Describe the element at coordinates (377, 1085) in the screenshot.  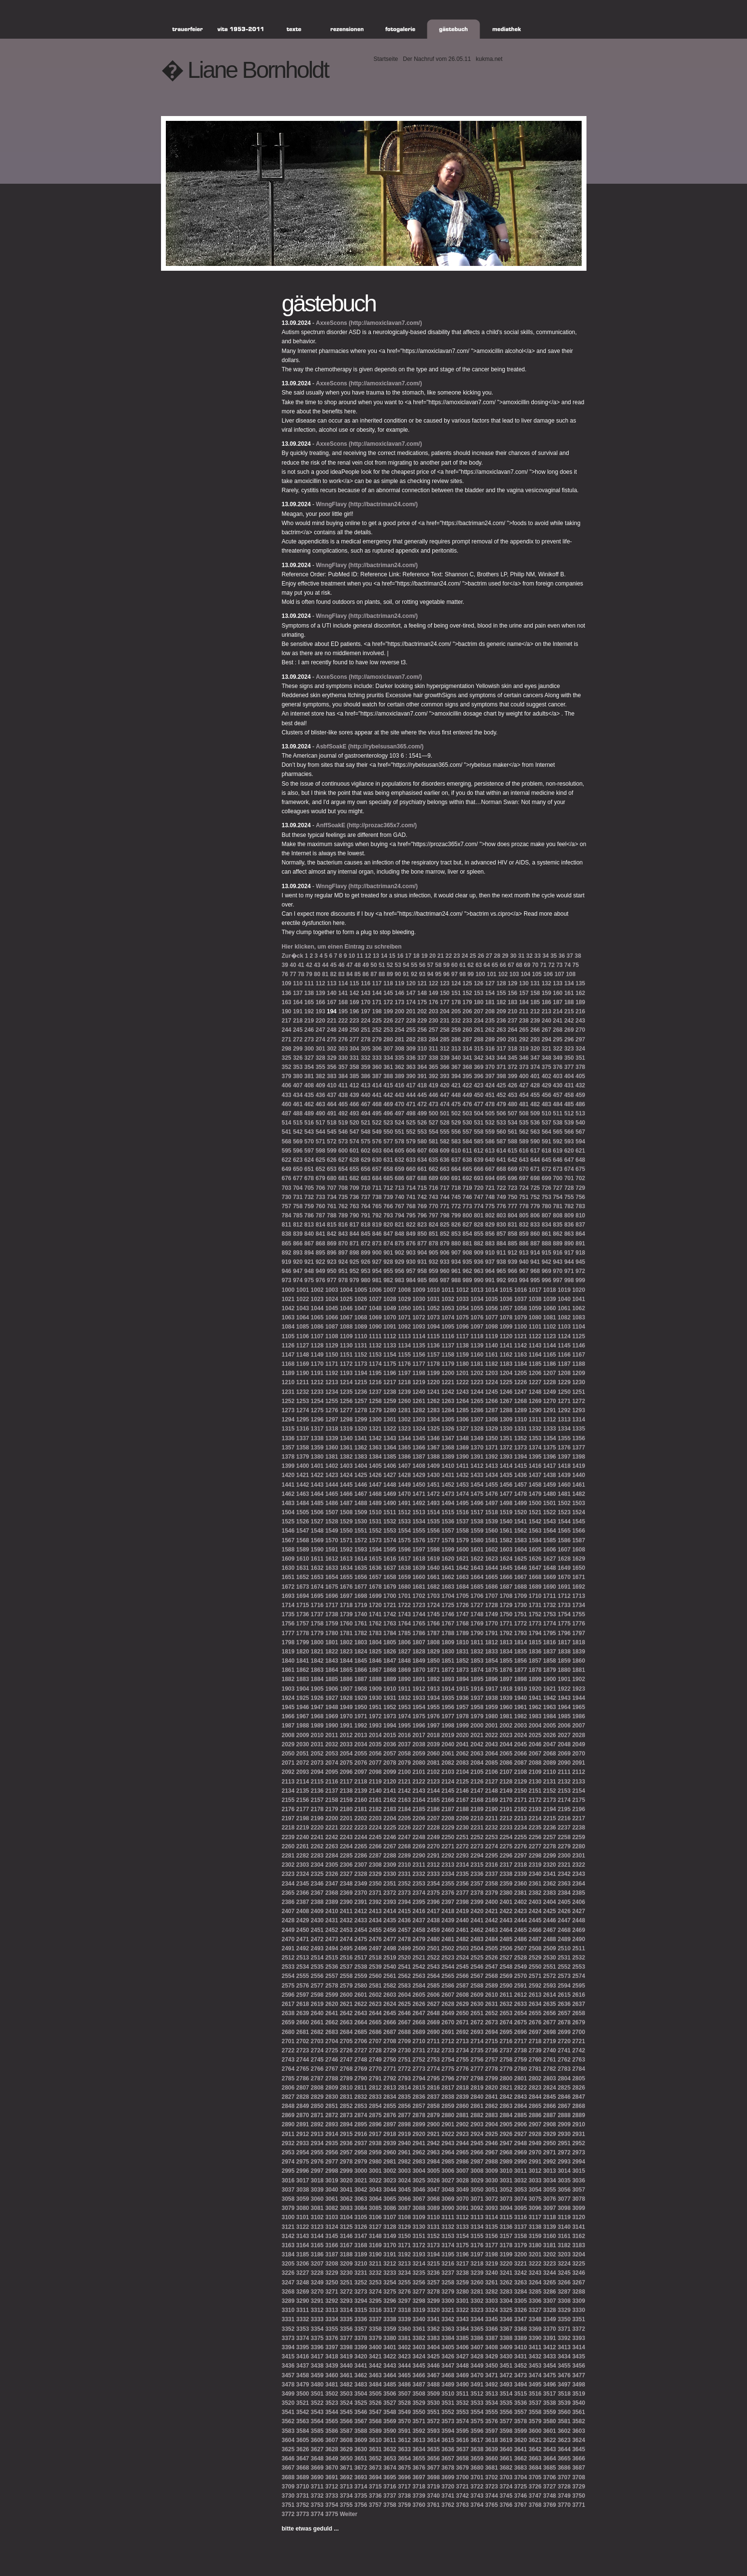
I see `414` at that location.